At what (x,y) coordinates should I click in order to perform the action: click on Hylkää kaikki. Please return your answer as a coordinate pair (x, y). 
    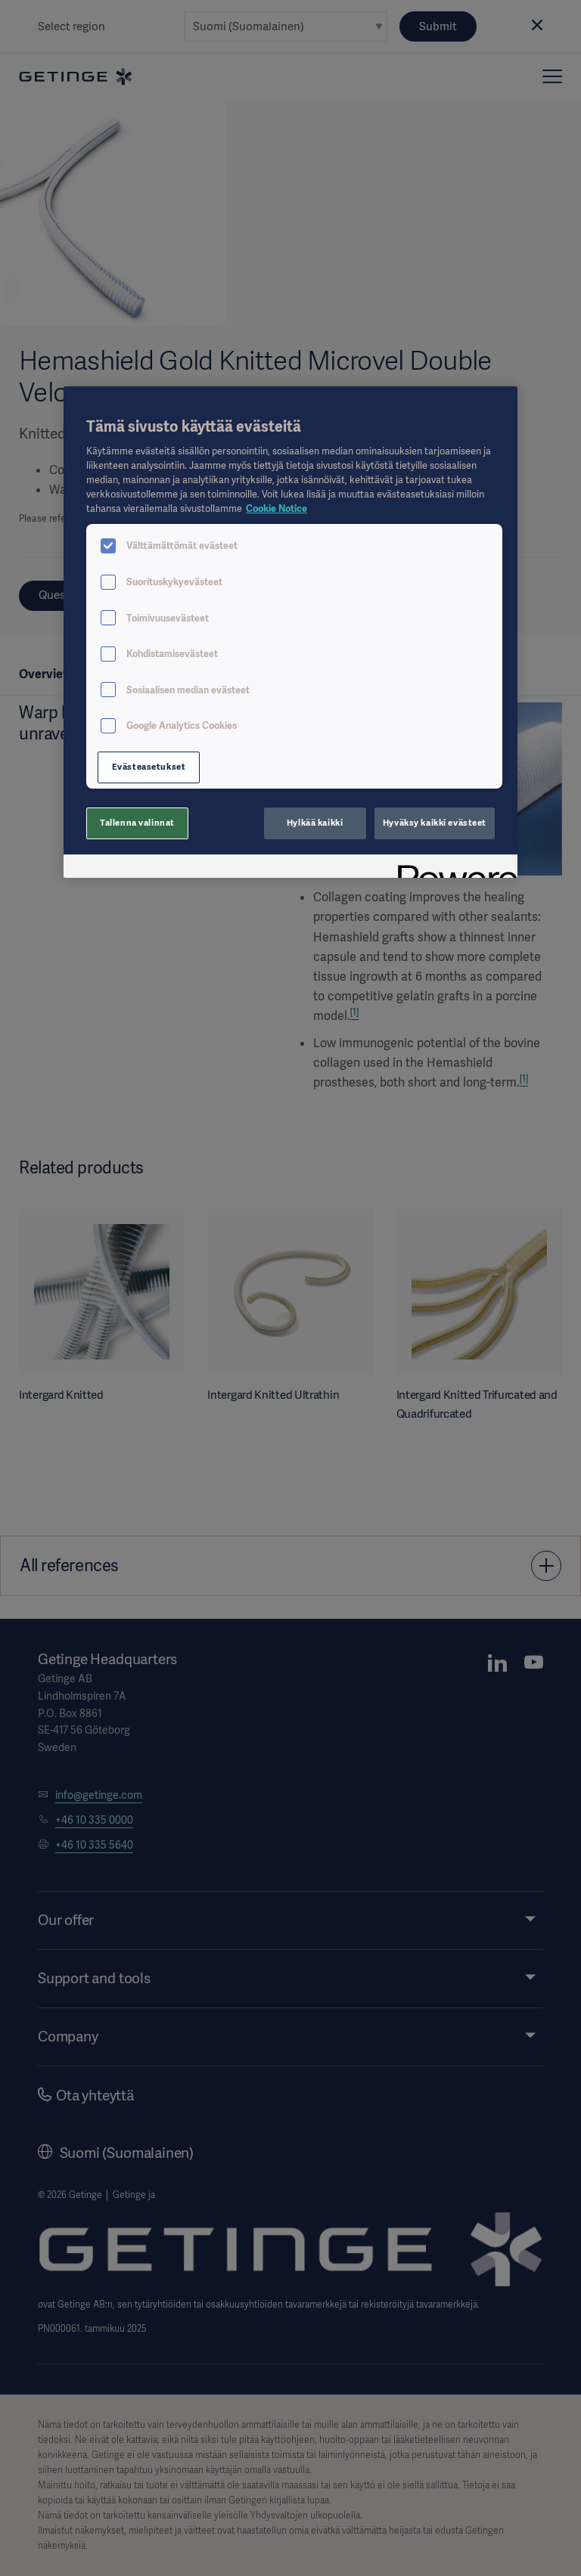
    Looking at the image, I should click on (315, 822).